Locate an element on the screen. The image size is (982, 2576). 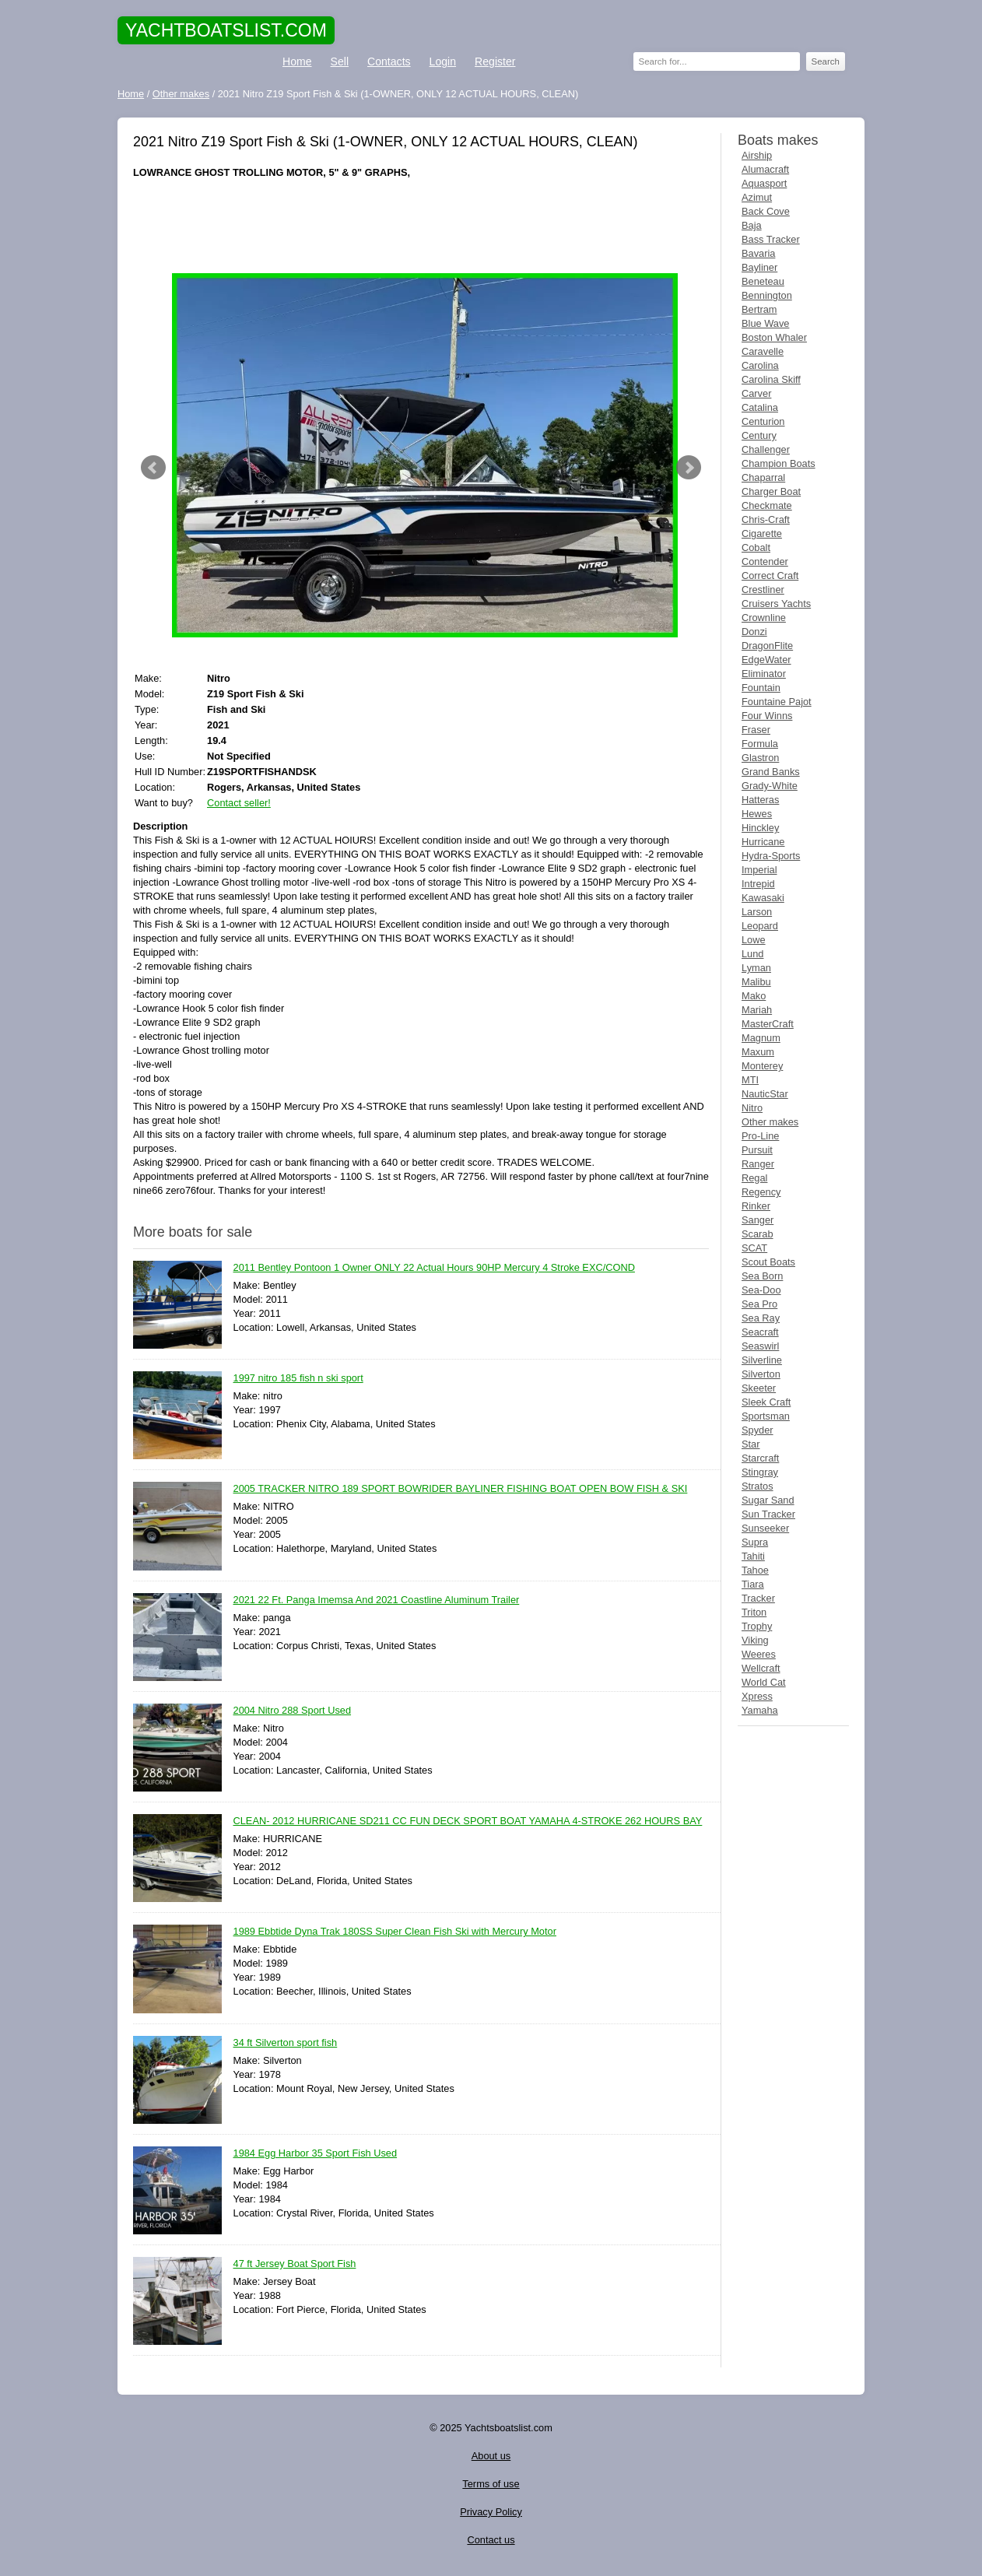
Catalina is located at coordinates (760, 407).